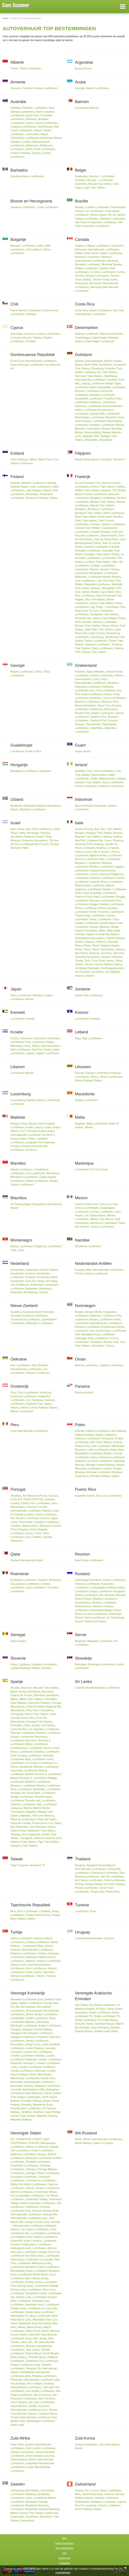 This screenshot has width=129, height=2576. What do you see at coordinates (79, 1430) in the screenshot?
I see `Gdansk` at bounding box center [79, 1430].